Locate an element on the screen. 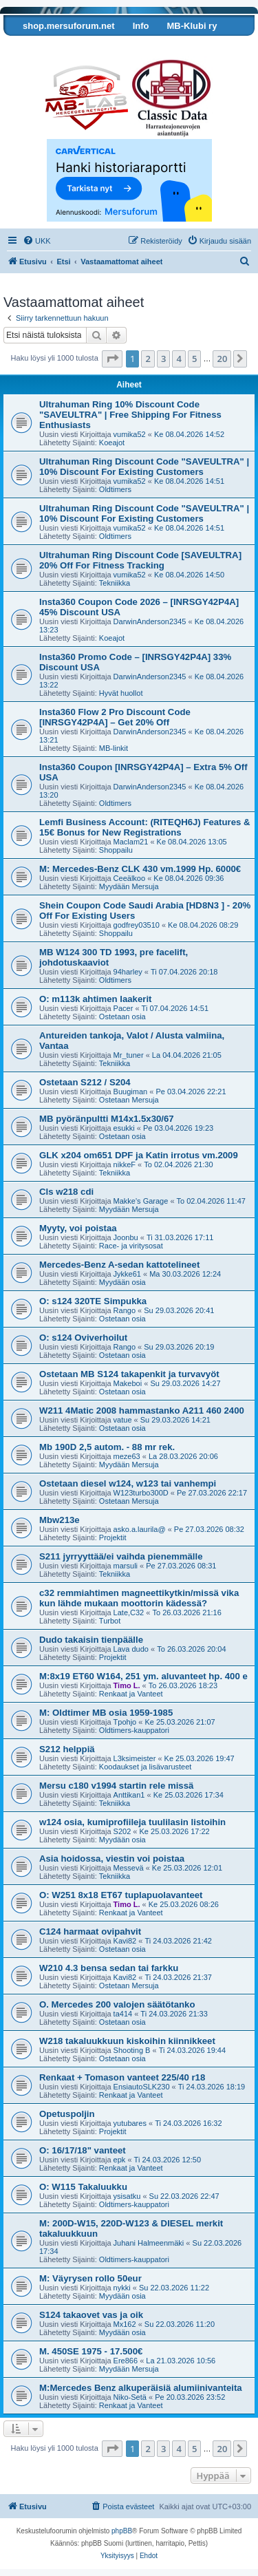 The image size is (258, 2576). GLK x204 om651 DPF ja Katin irrotus vm.2009 is located at coordinates (138, 1155).